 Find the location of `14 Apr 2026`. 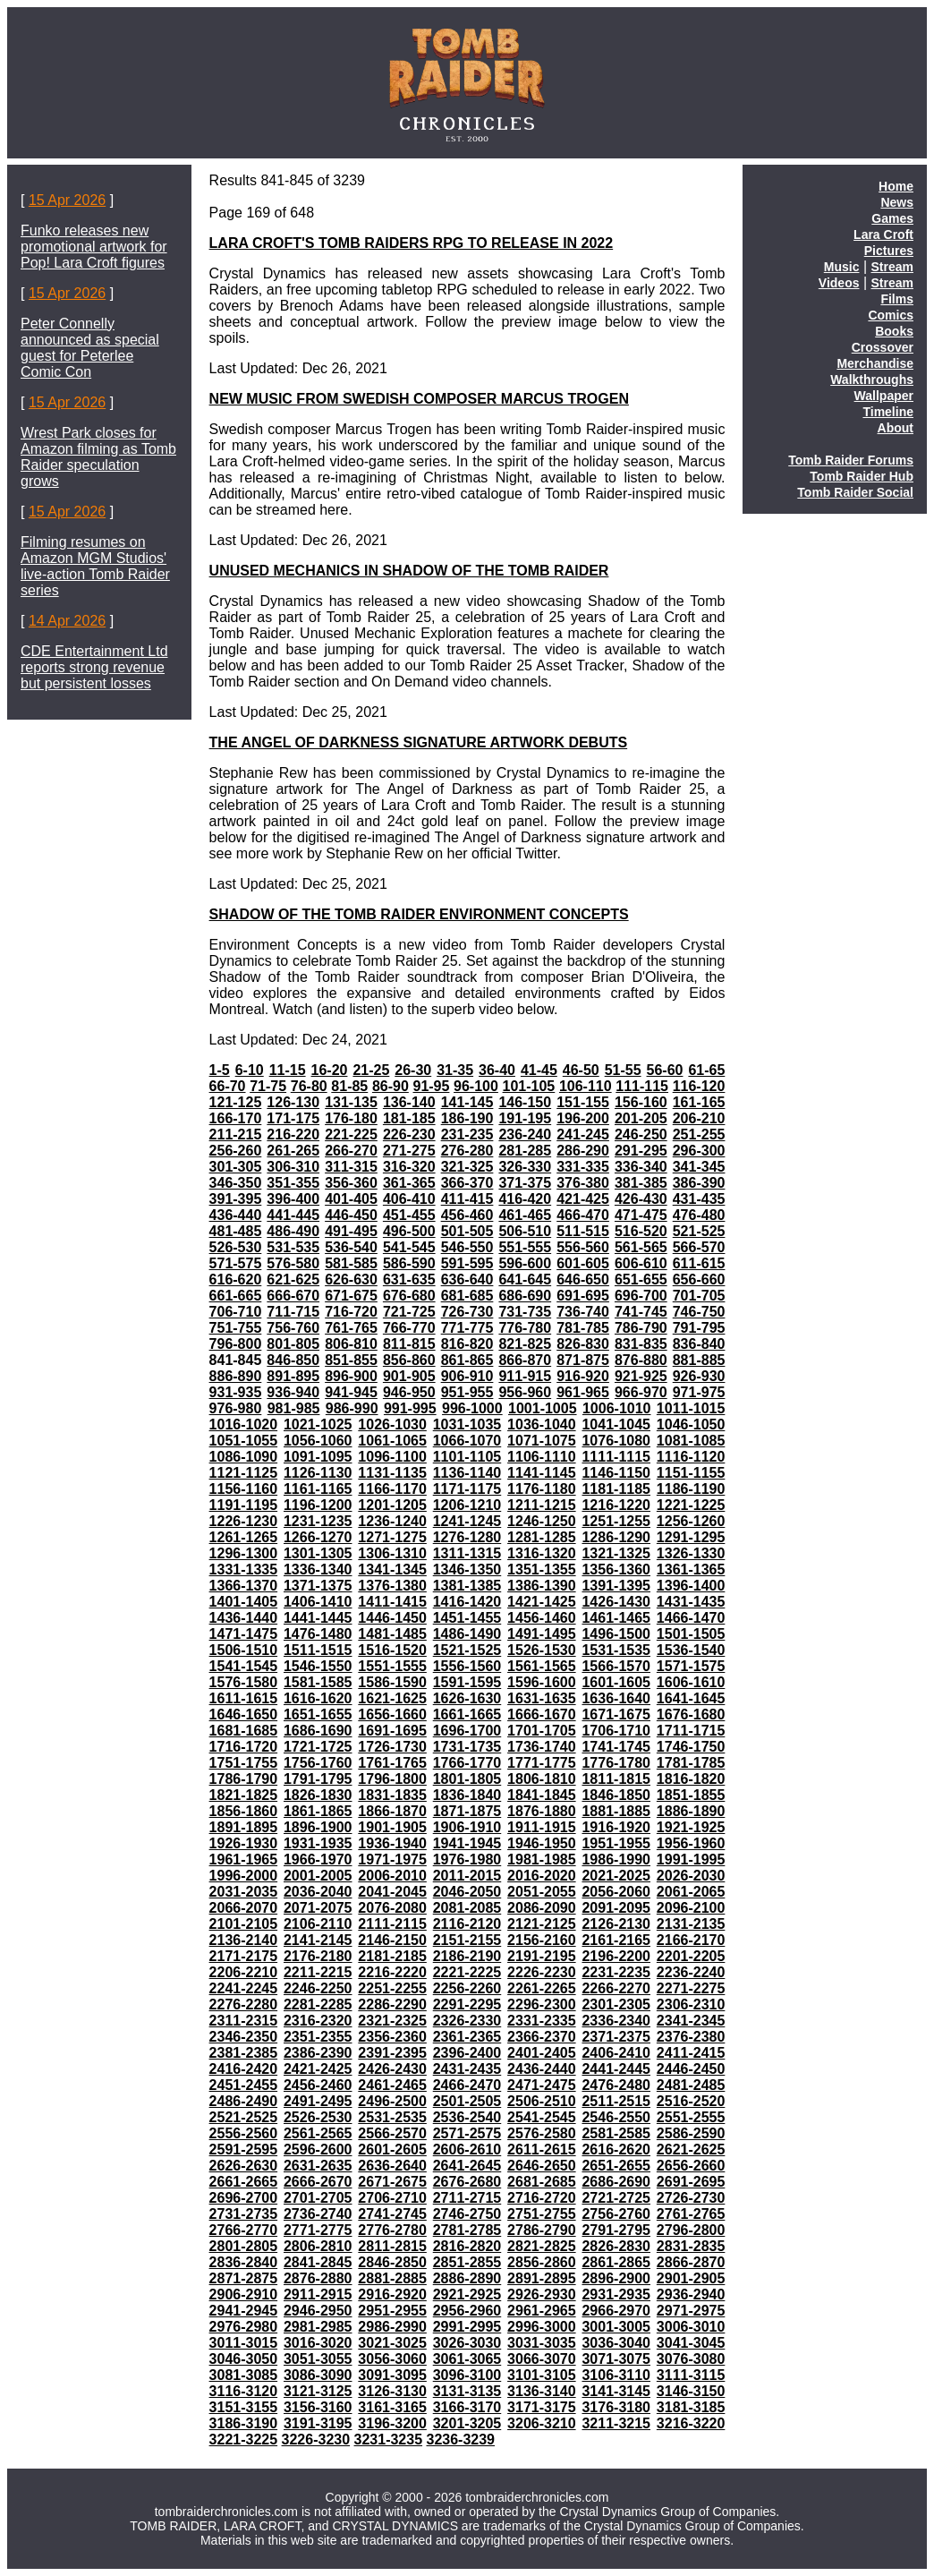

14 Apr 2026 is located at coordinates (67, 620).